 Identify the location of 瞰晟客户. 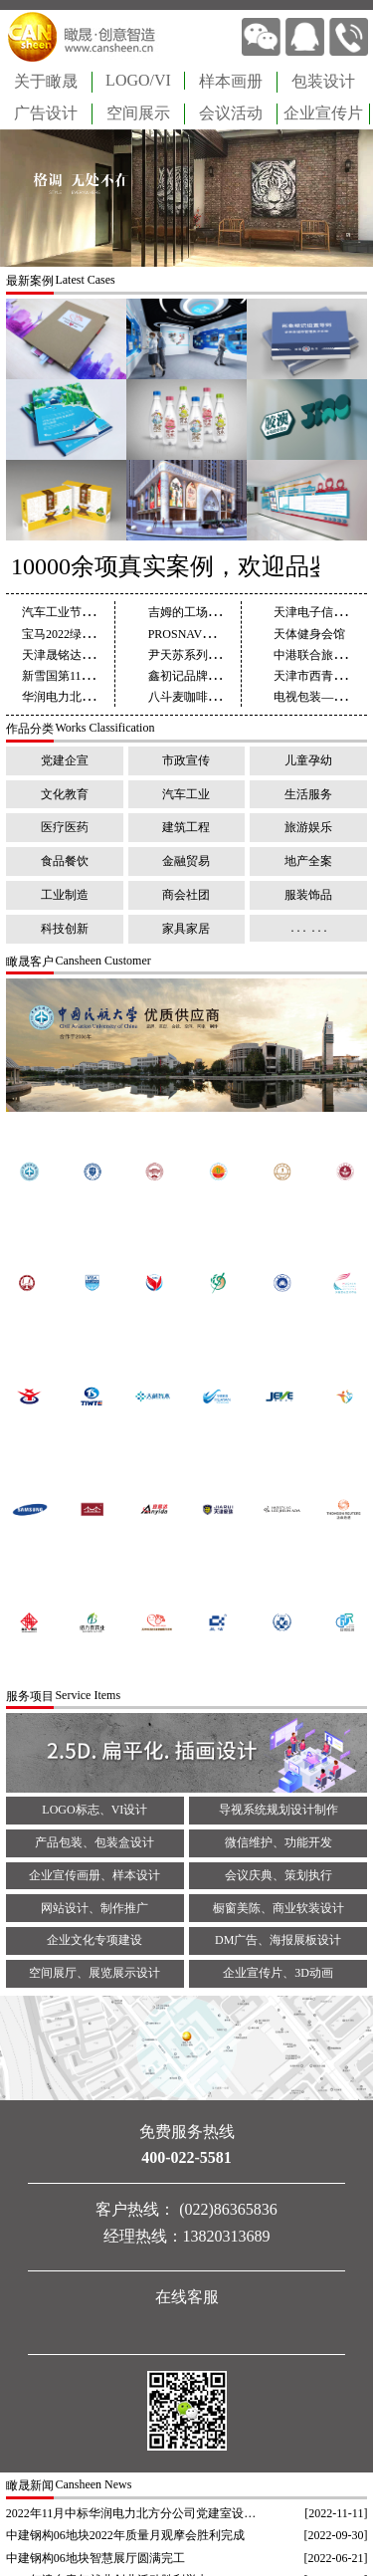
(30, 961).